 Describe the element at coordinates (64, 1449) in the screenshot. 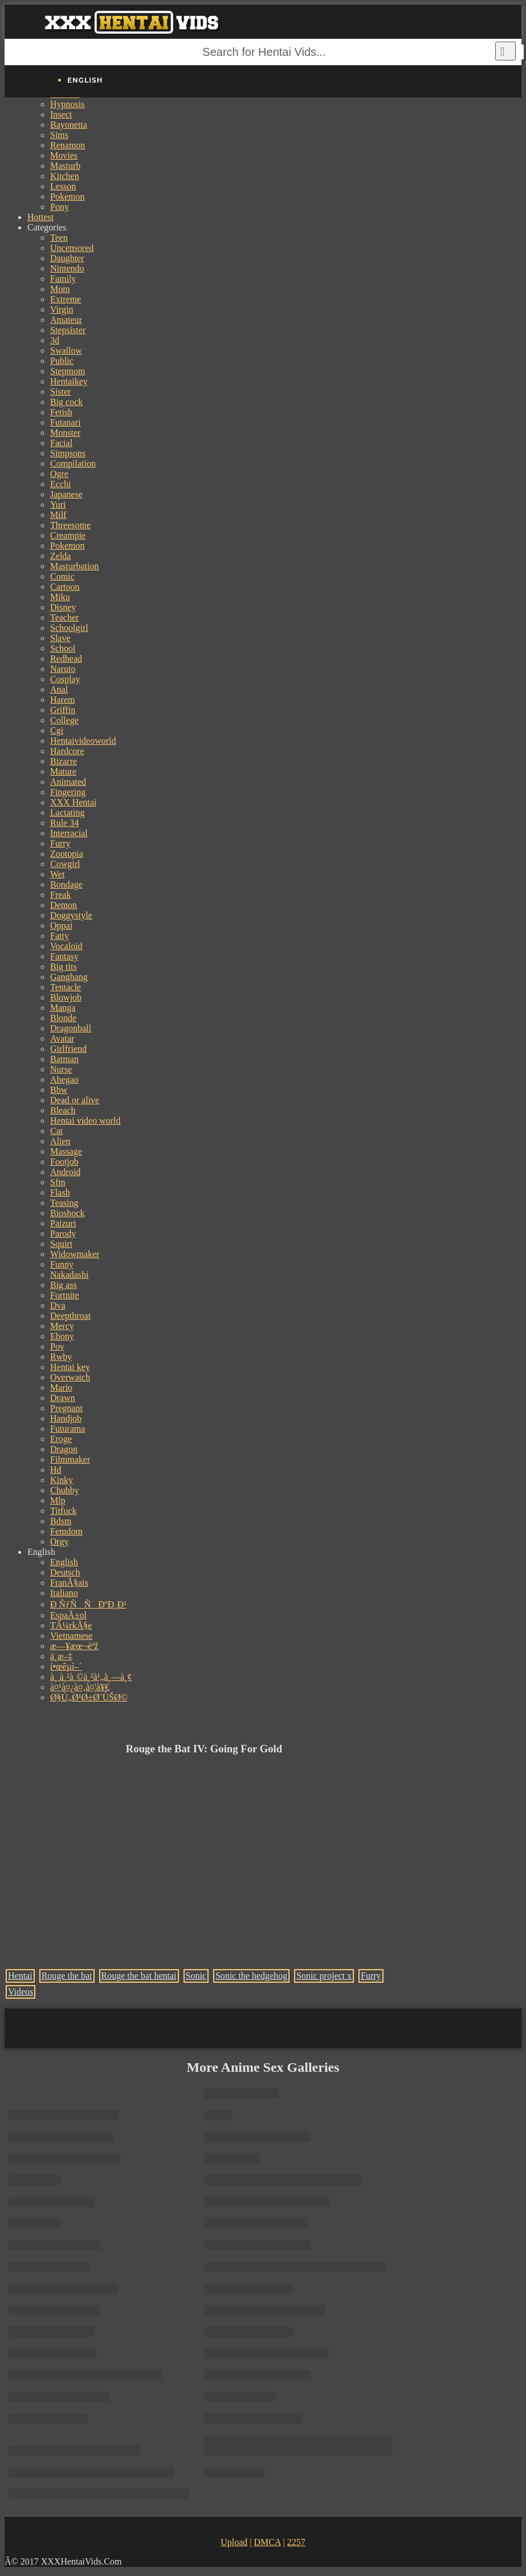

I see `Dragon` at that location.